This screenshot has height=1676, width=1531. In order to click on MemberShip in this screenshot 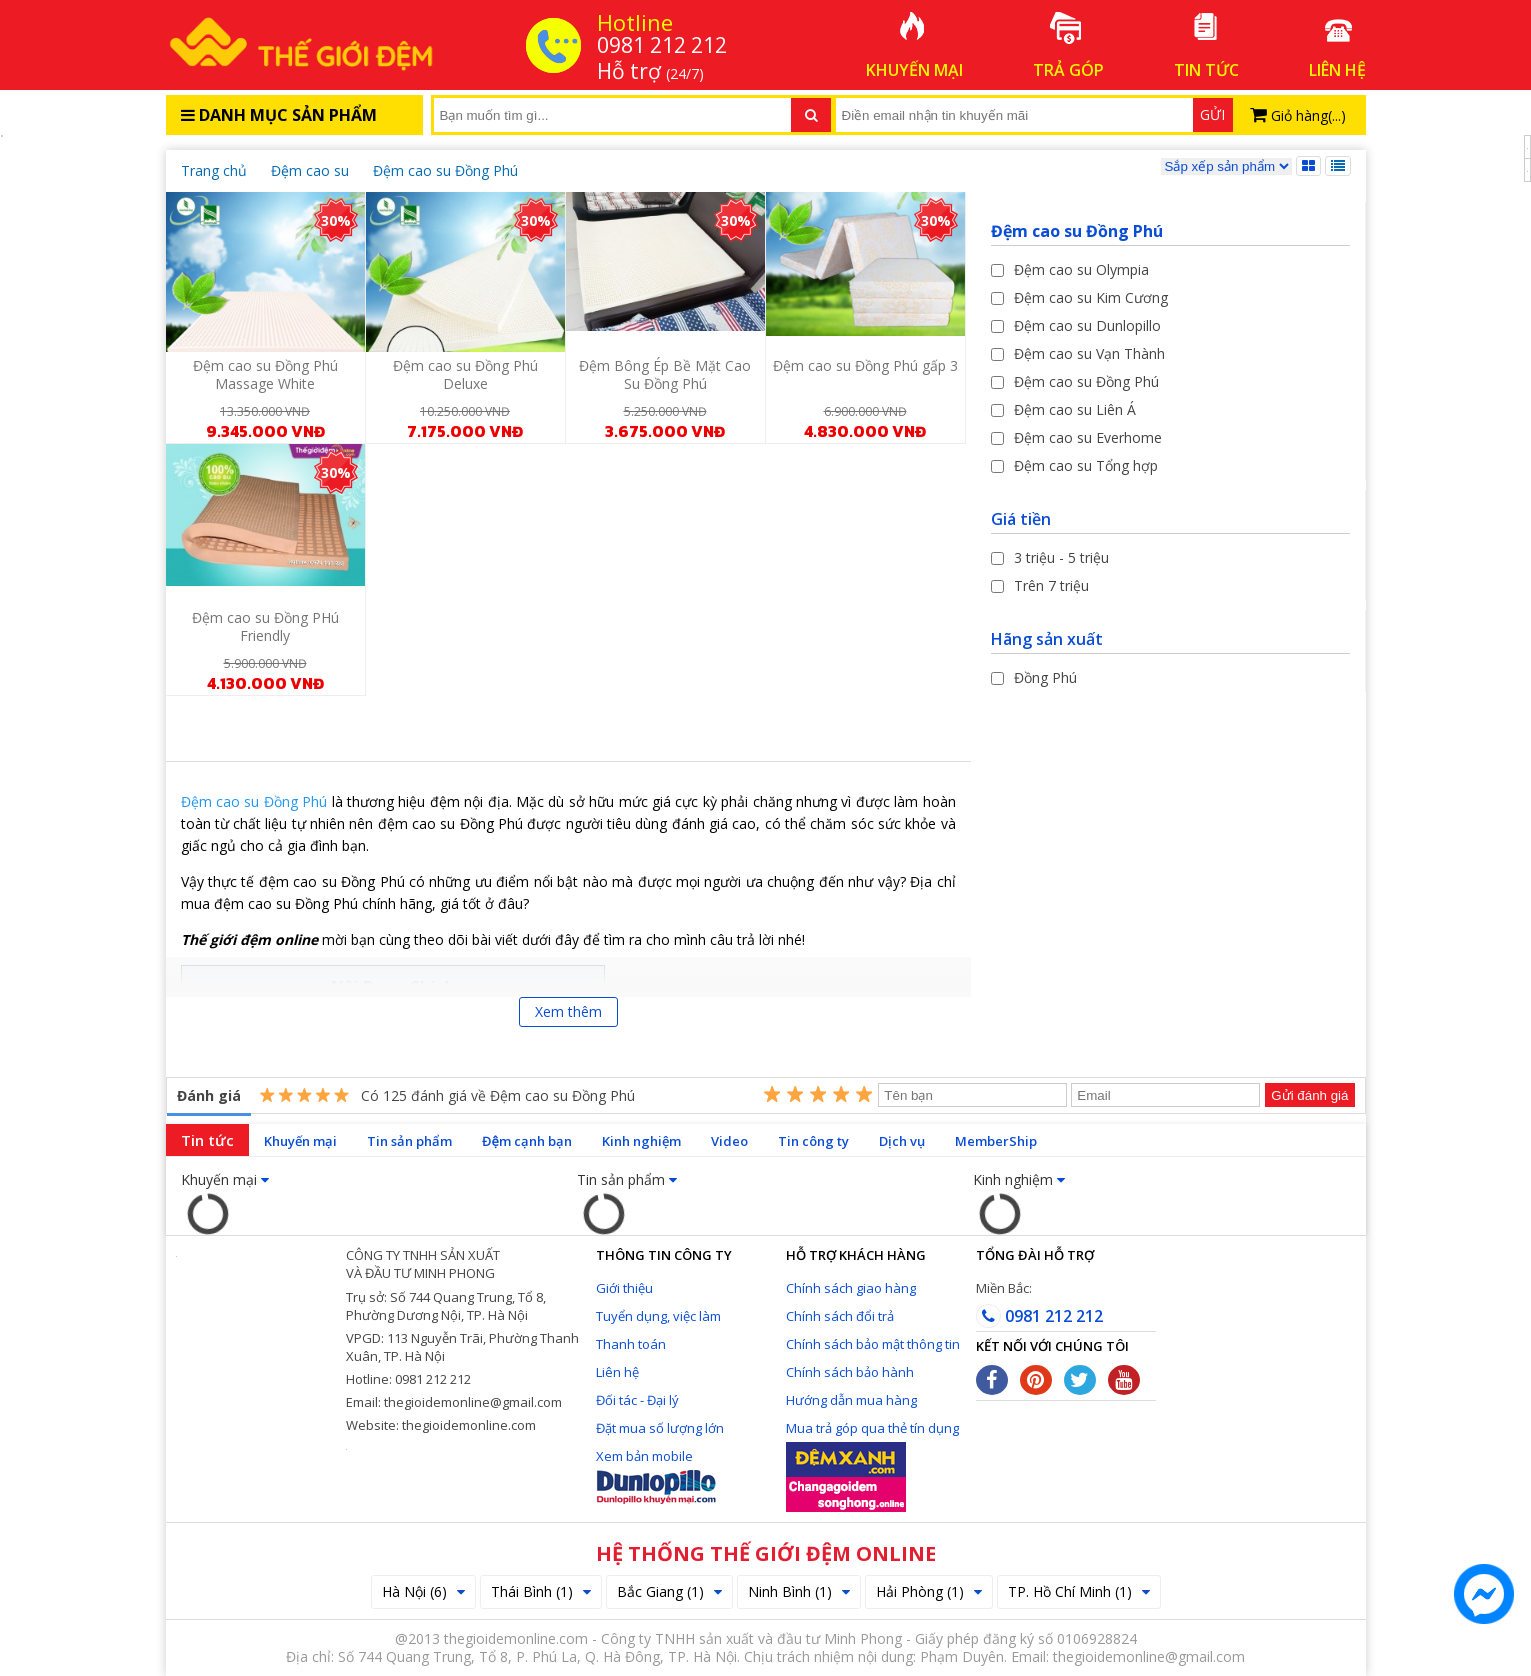, I will do `click(996, 1141)`.